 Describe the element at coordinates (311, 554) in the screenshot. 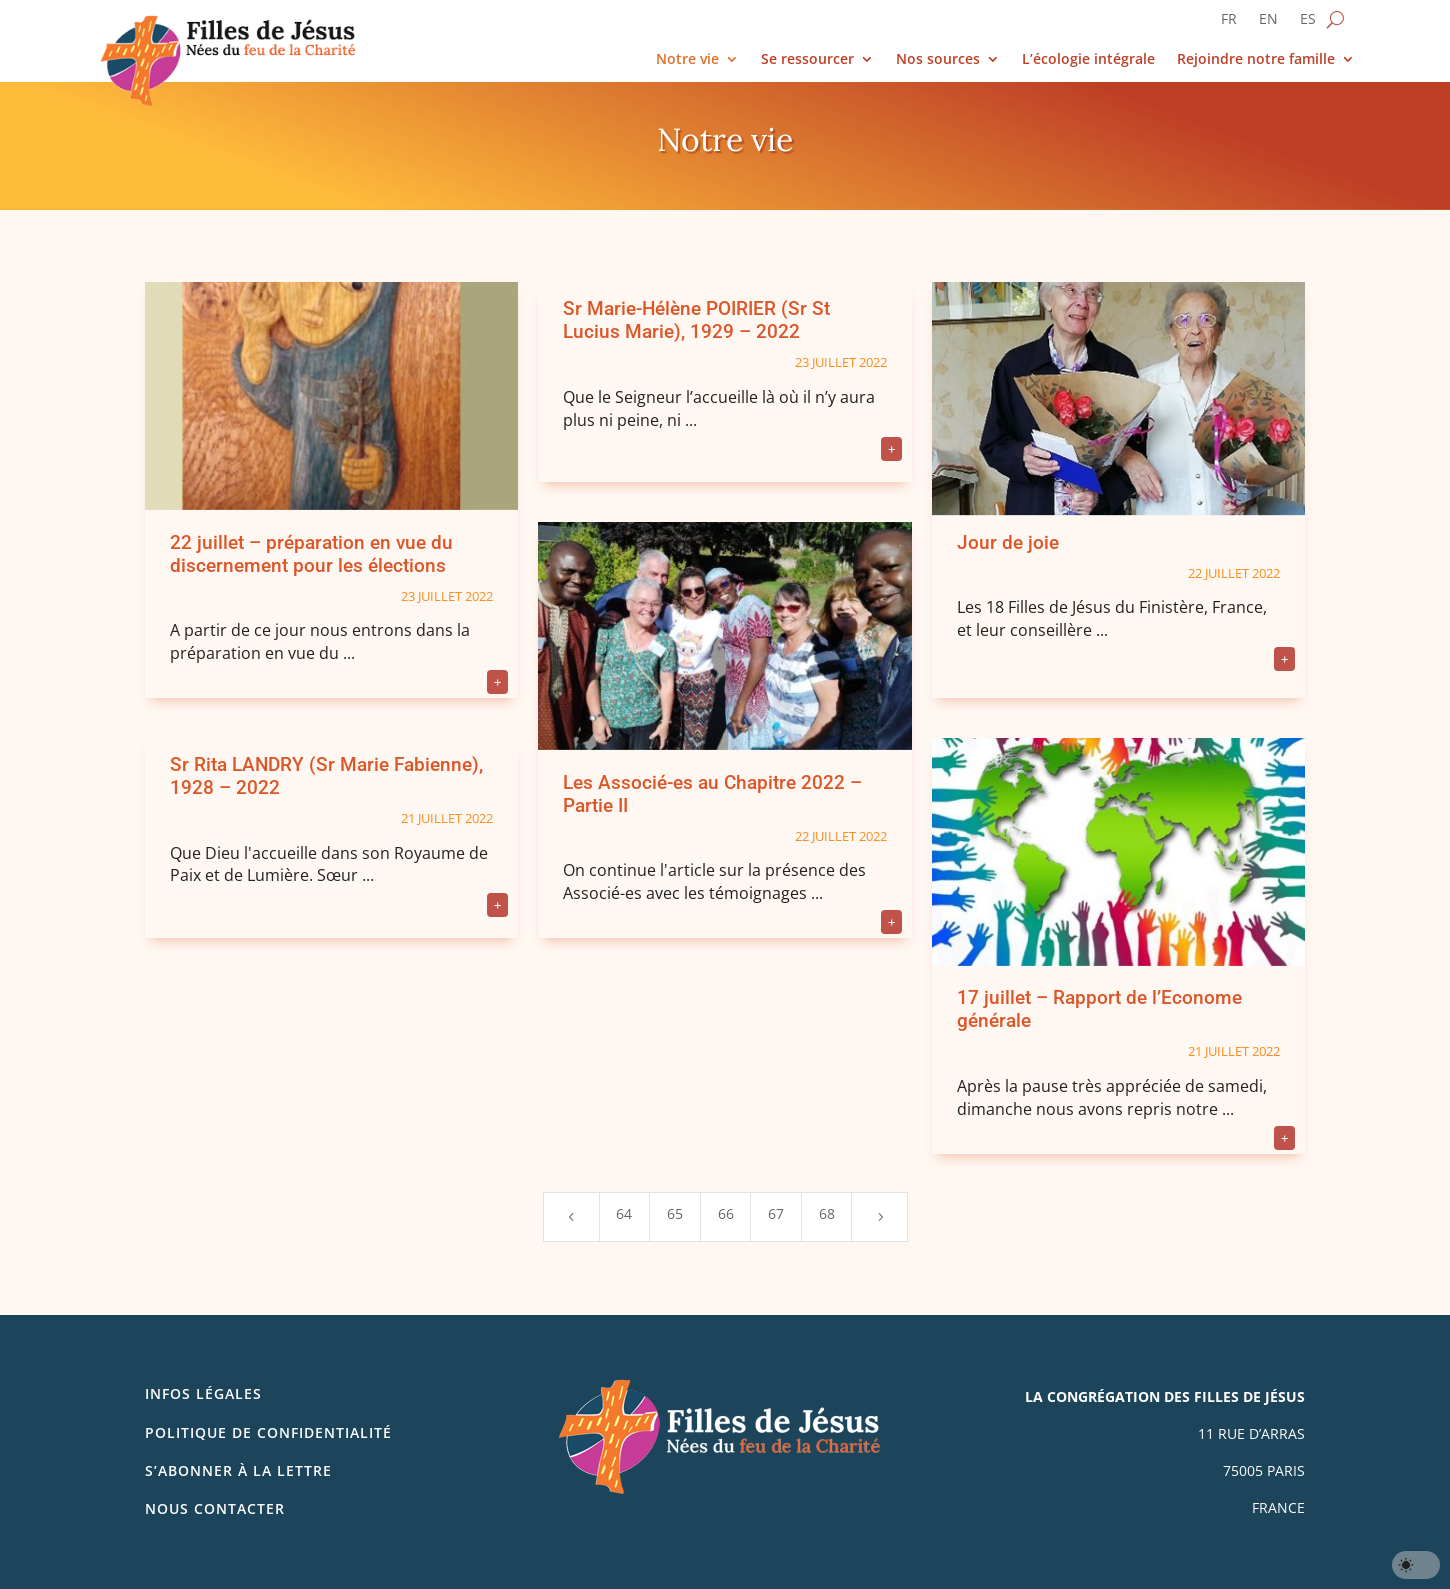

I see `22 juillet – préparation en vue du discernement pour les élections` at that location.